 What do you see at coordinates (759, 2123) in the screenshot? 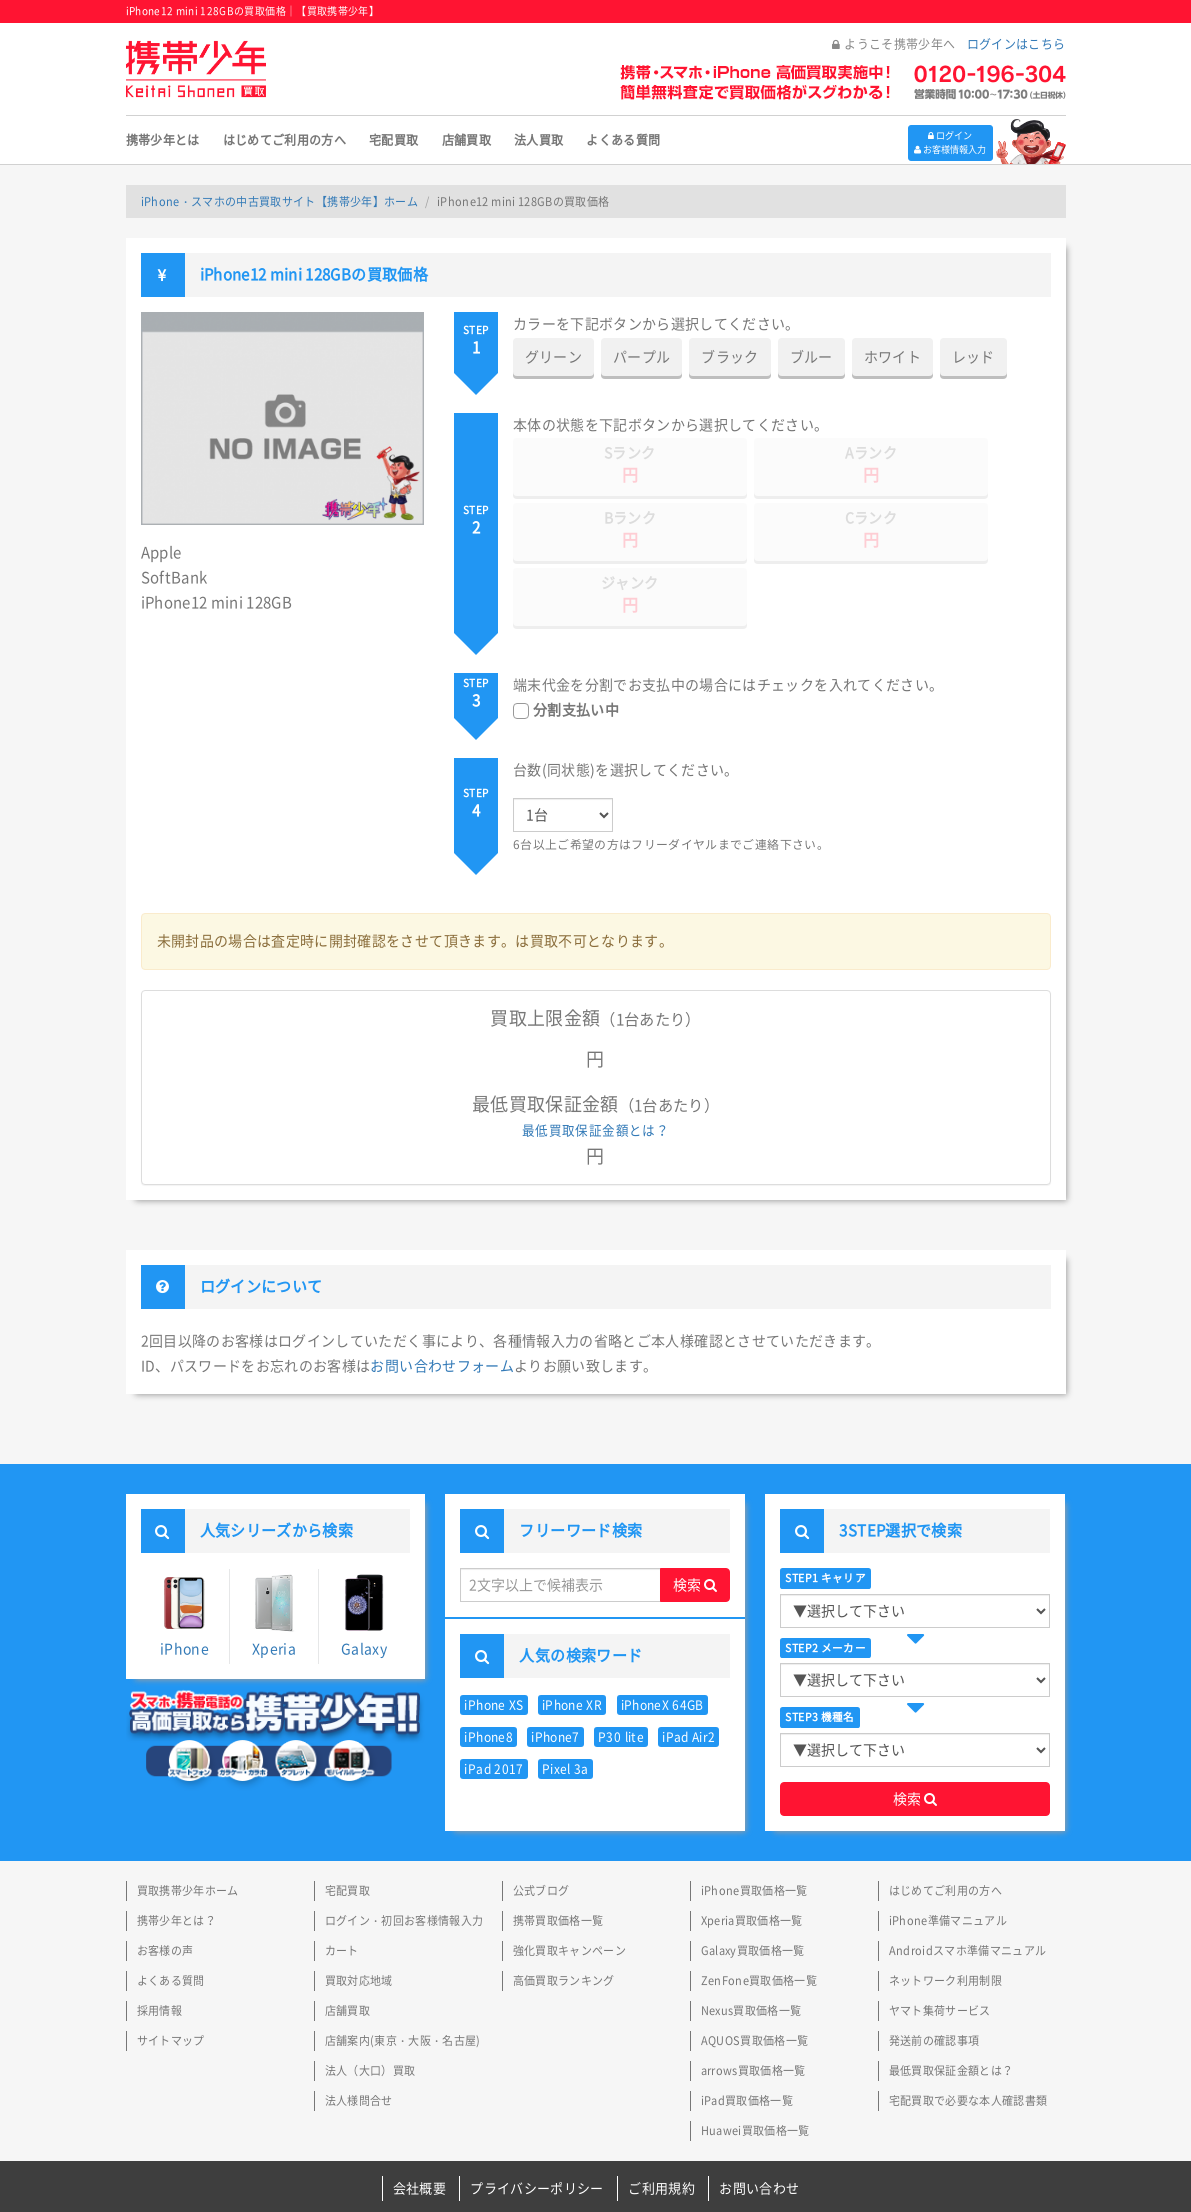
I see `お問い合わせ` at bounding box center [759, 2123].